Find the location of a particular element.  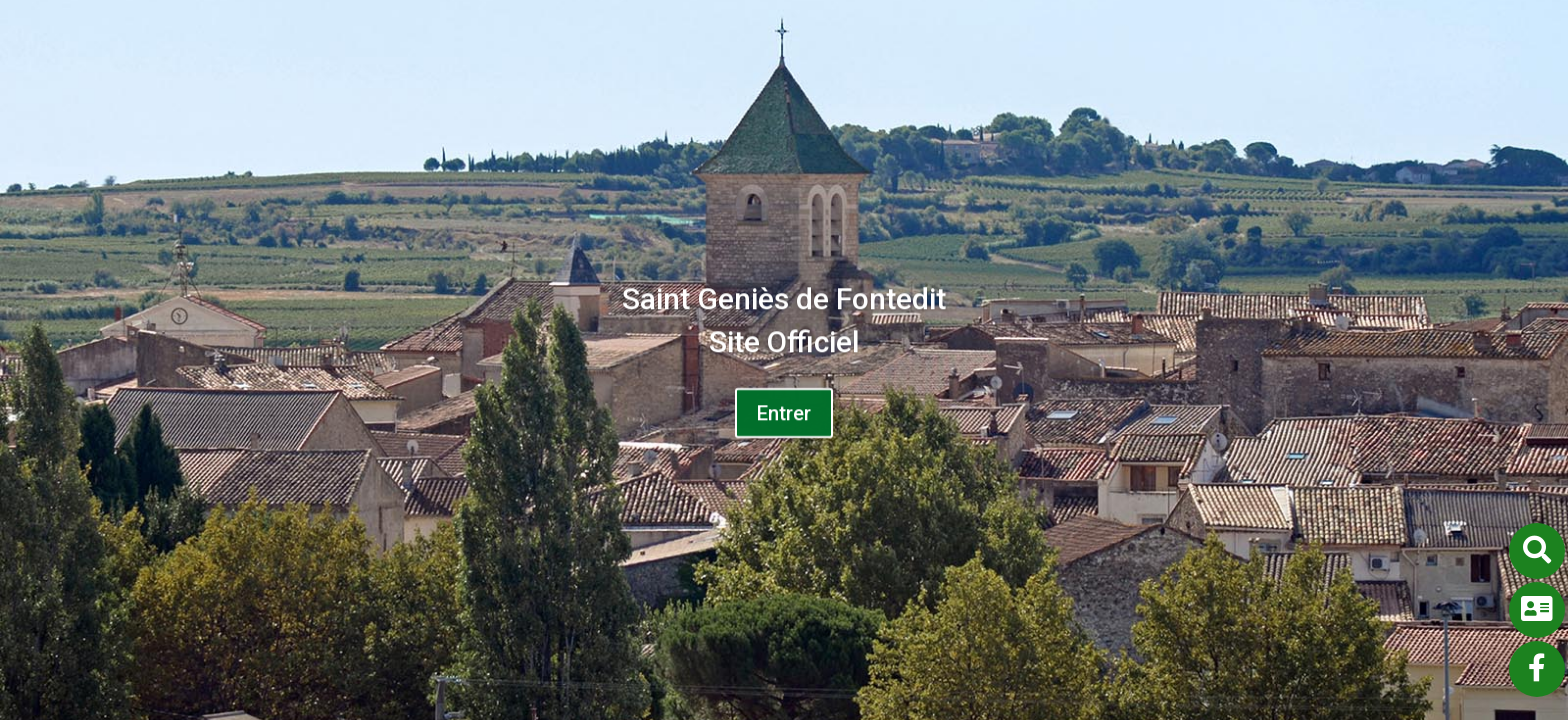

Entrer is located at coordinates (784, 420).